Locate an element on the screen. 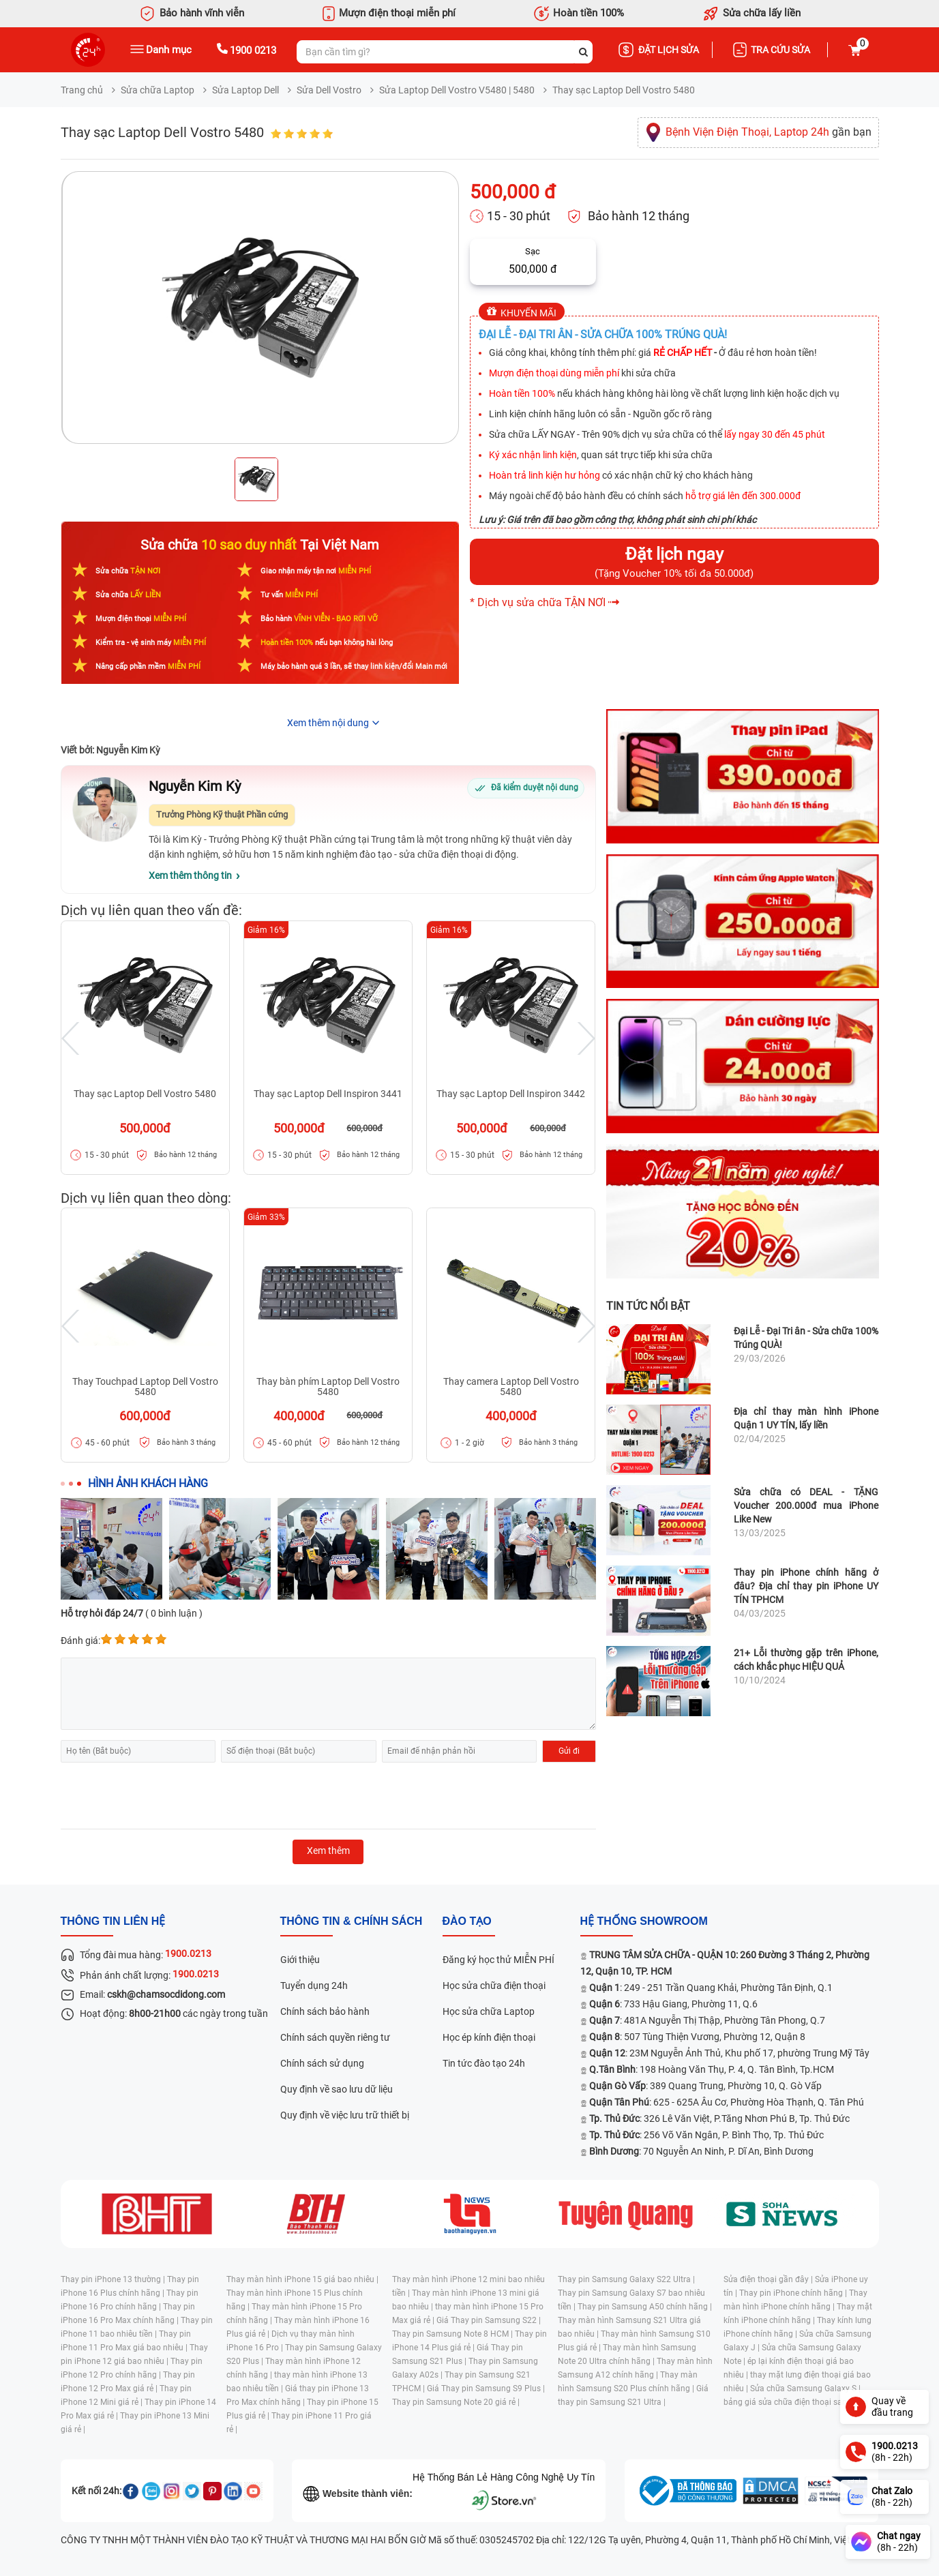 The image size is (939, 2576). Sửa Dell Vostro is located at coordinates (329, 90).